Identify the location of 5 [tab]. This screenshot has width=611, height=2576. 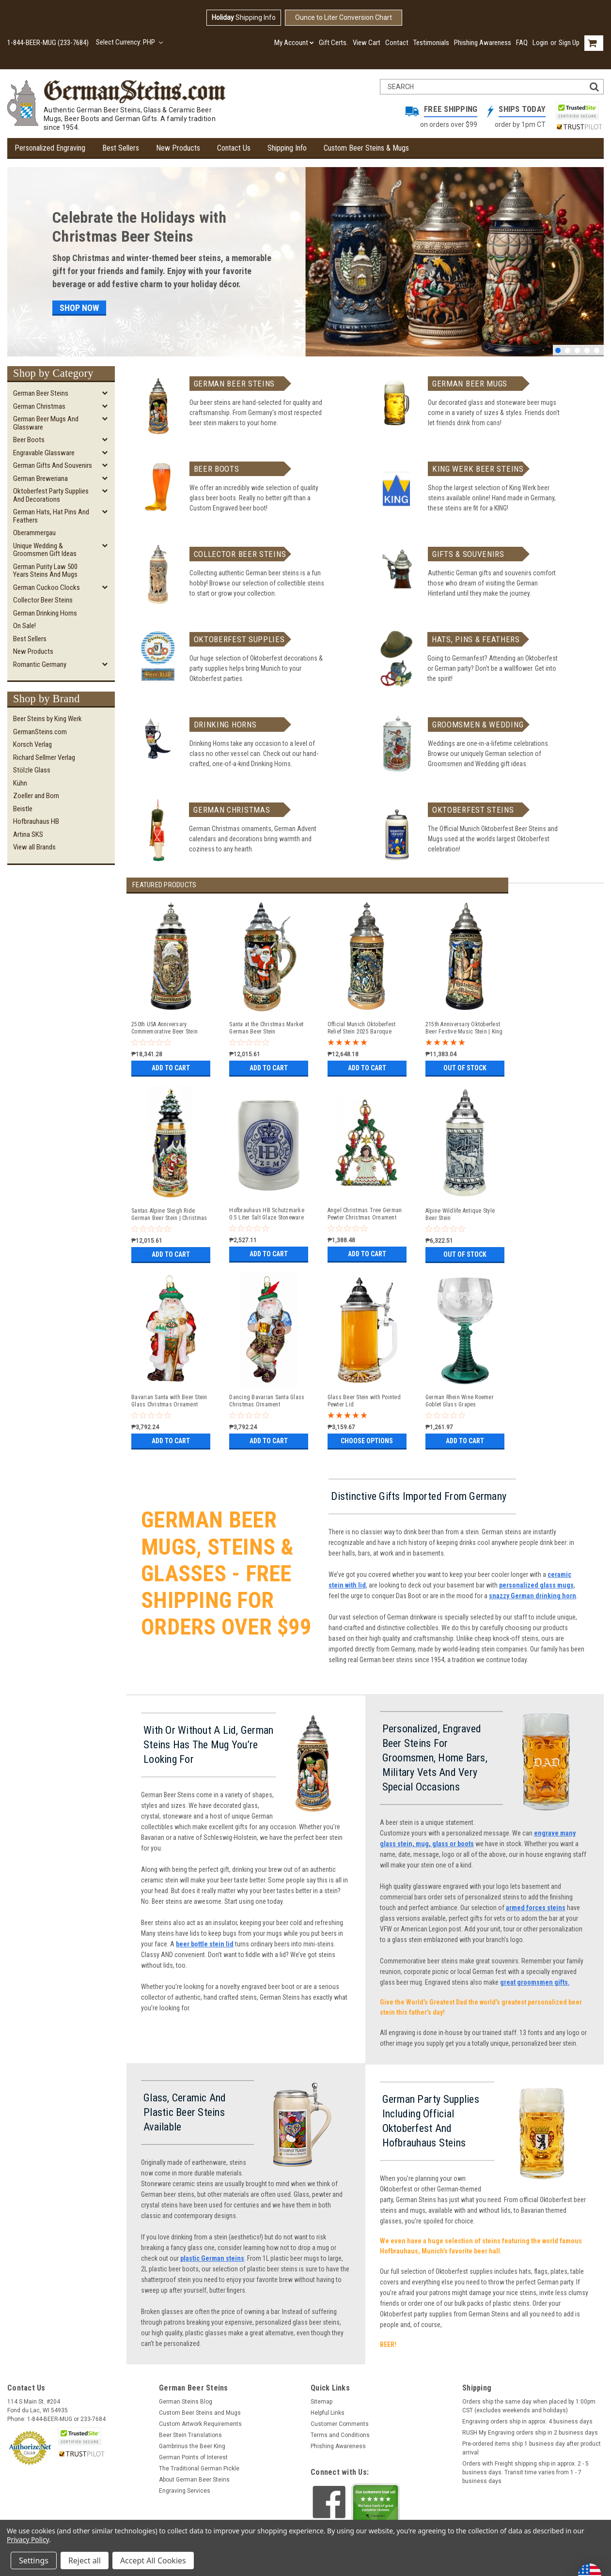
(596, 350).